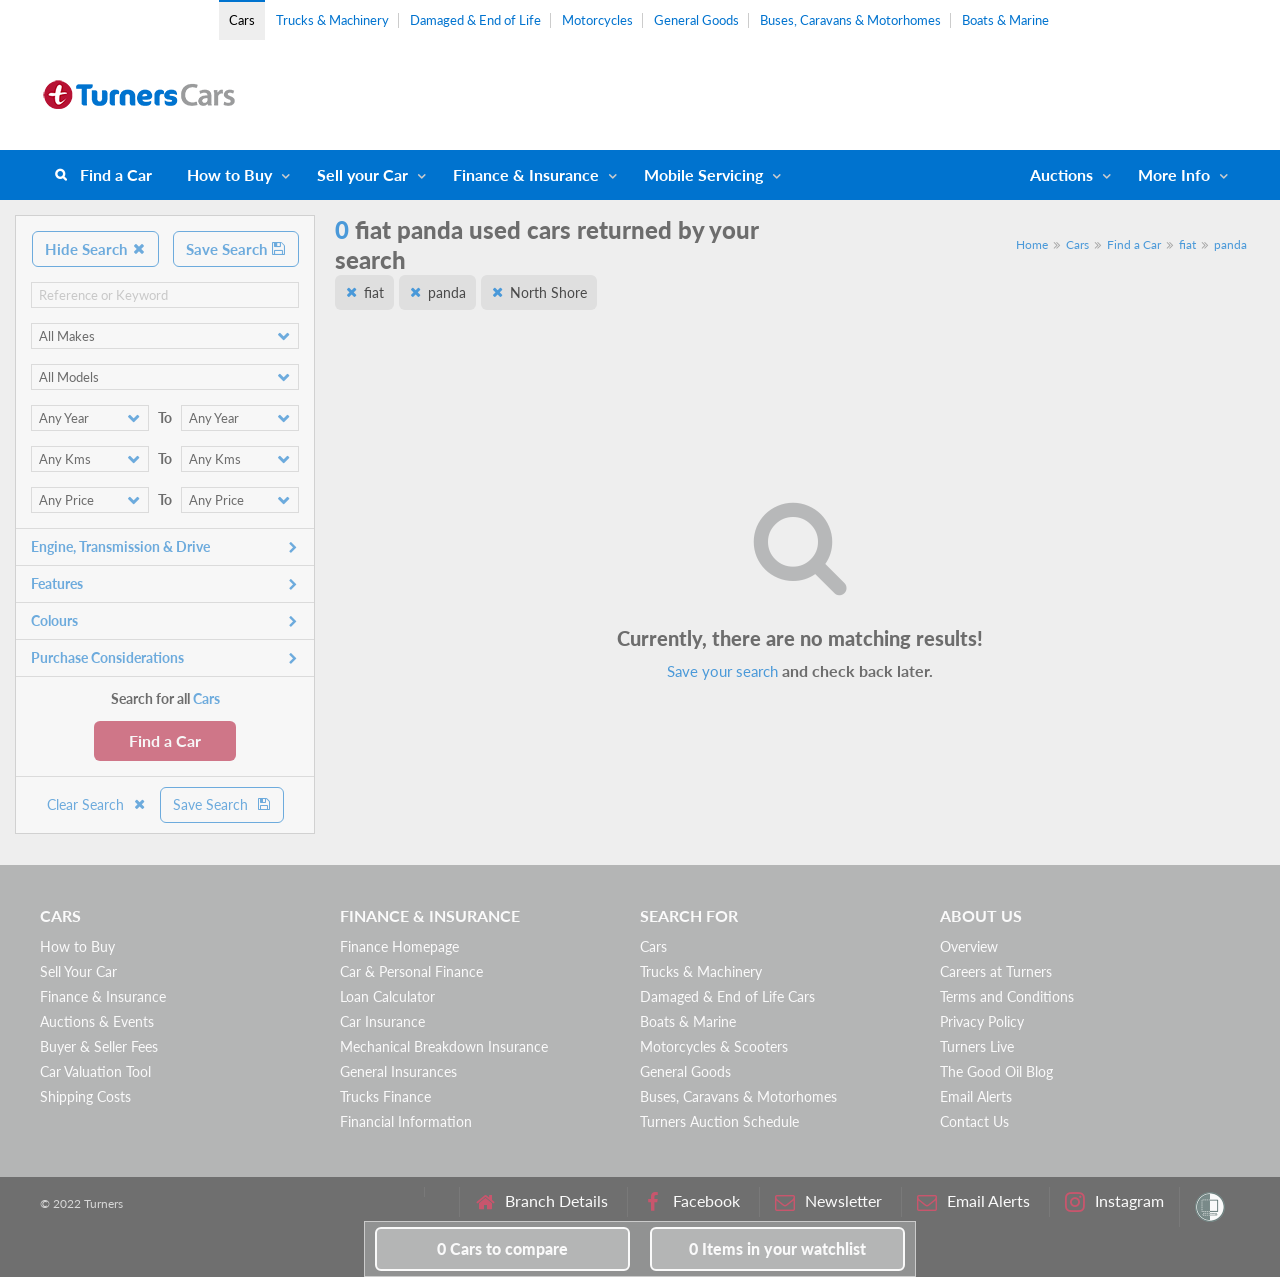 This screenshot has width=1280, height=1277. Describe the element at coordinates (976, 1096) in the screenshot. I see `Email Alerts` at that location.